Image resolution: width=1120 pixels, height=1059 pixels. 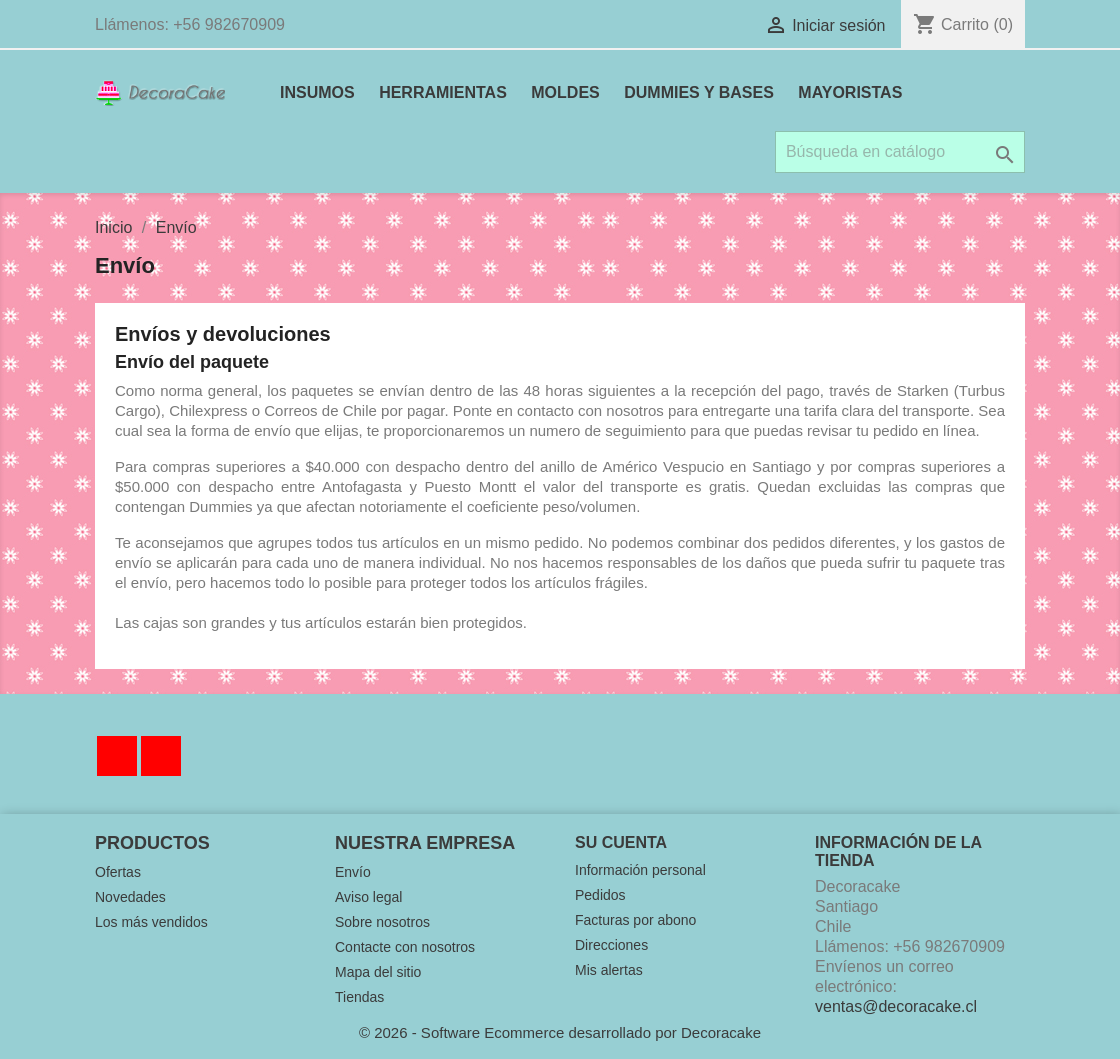 I want to click on Direcciones, so click(x=611, y=945).